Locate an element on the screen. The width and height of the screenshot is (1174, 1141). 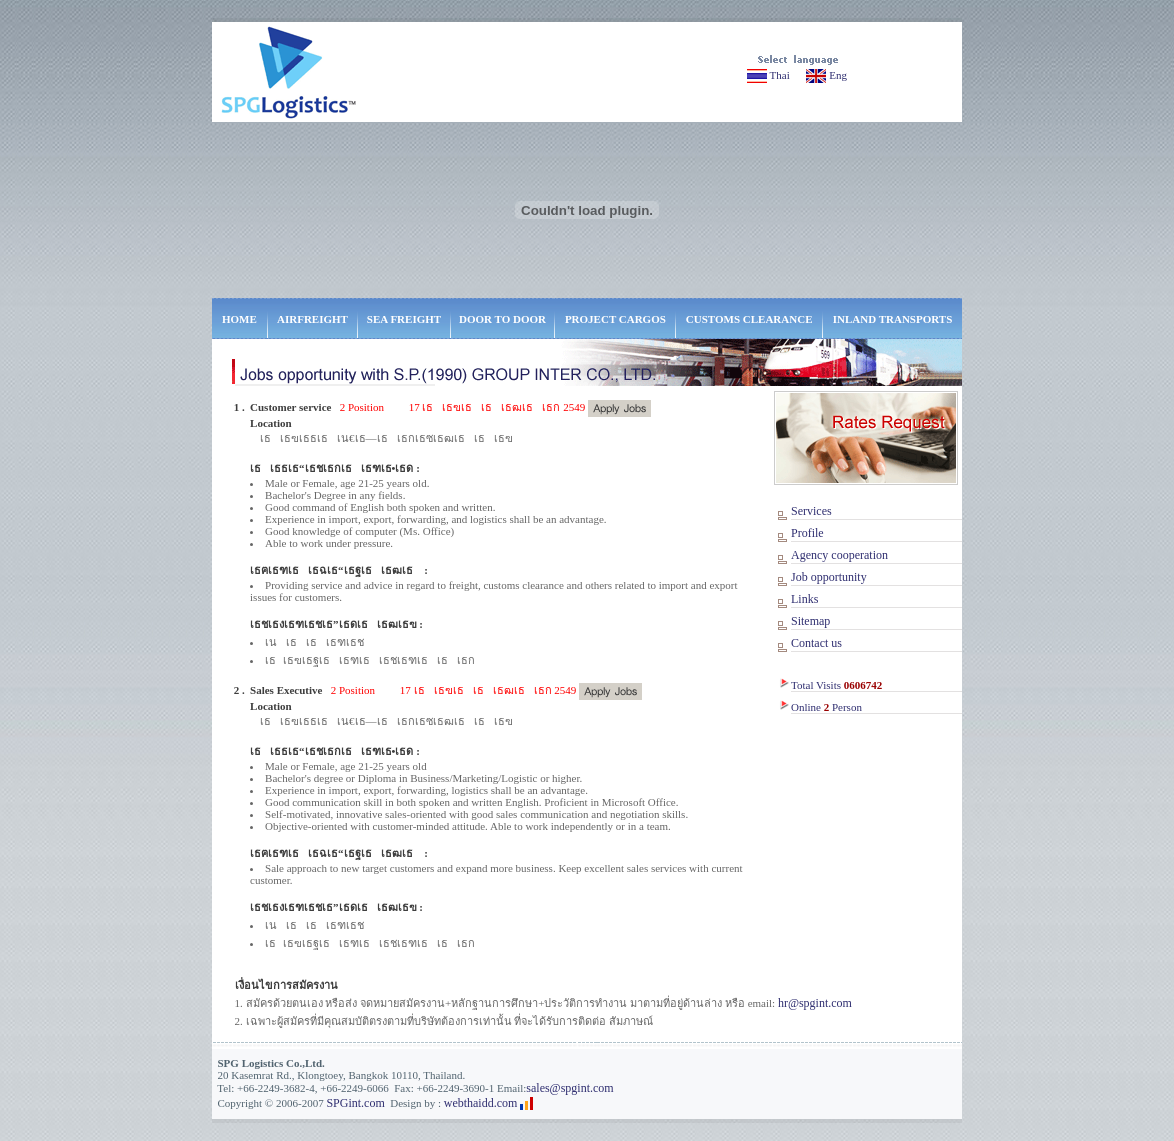
SPGint.com is located at coordinates (355, 1103).